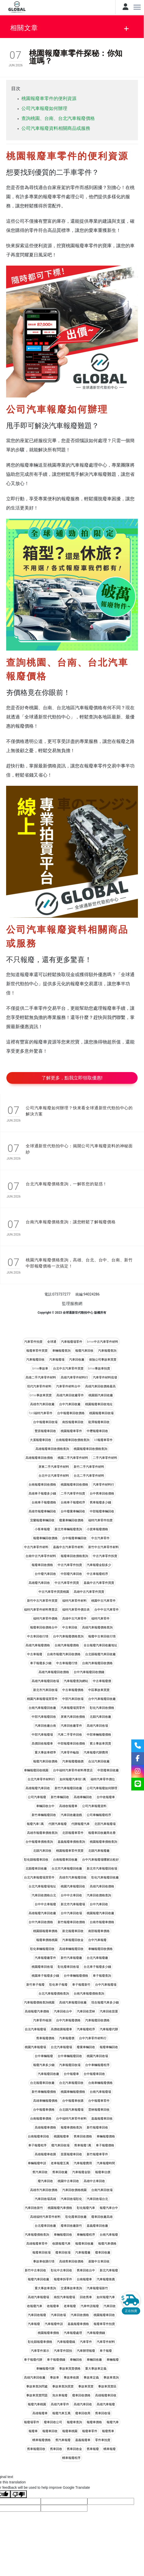  I want to click on 查詢桃園、台南、台北汽車報廢價格, so click(58, 118).